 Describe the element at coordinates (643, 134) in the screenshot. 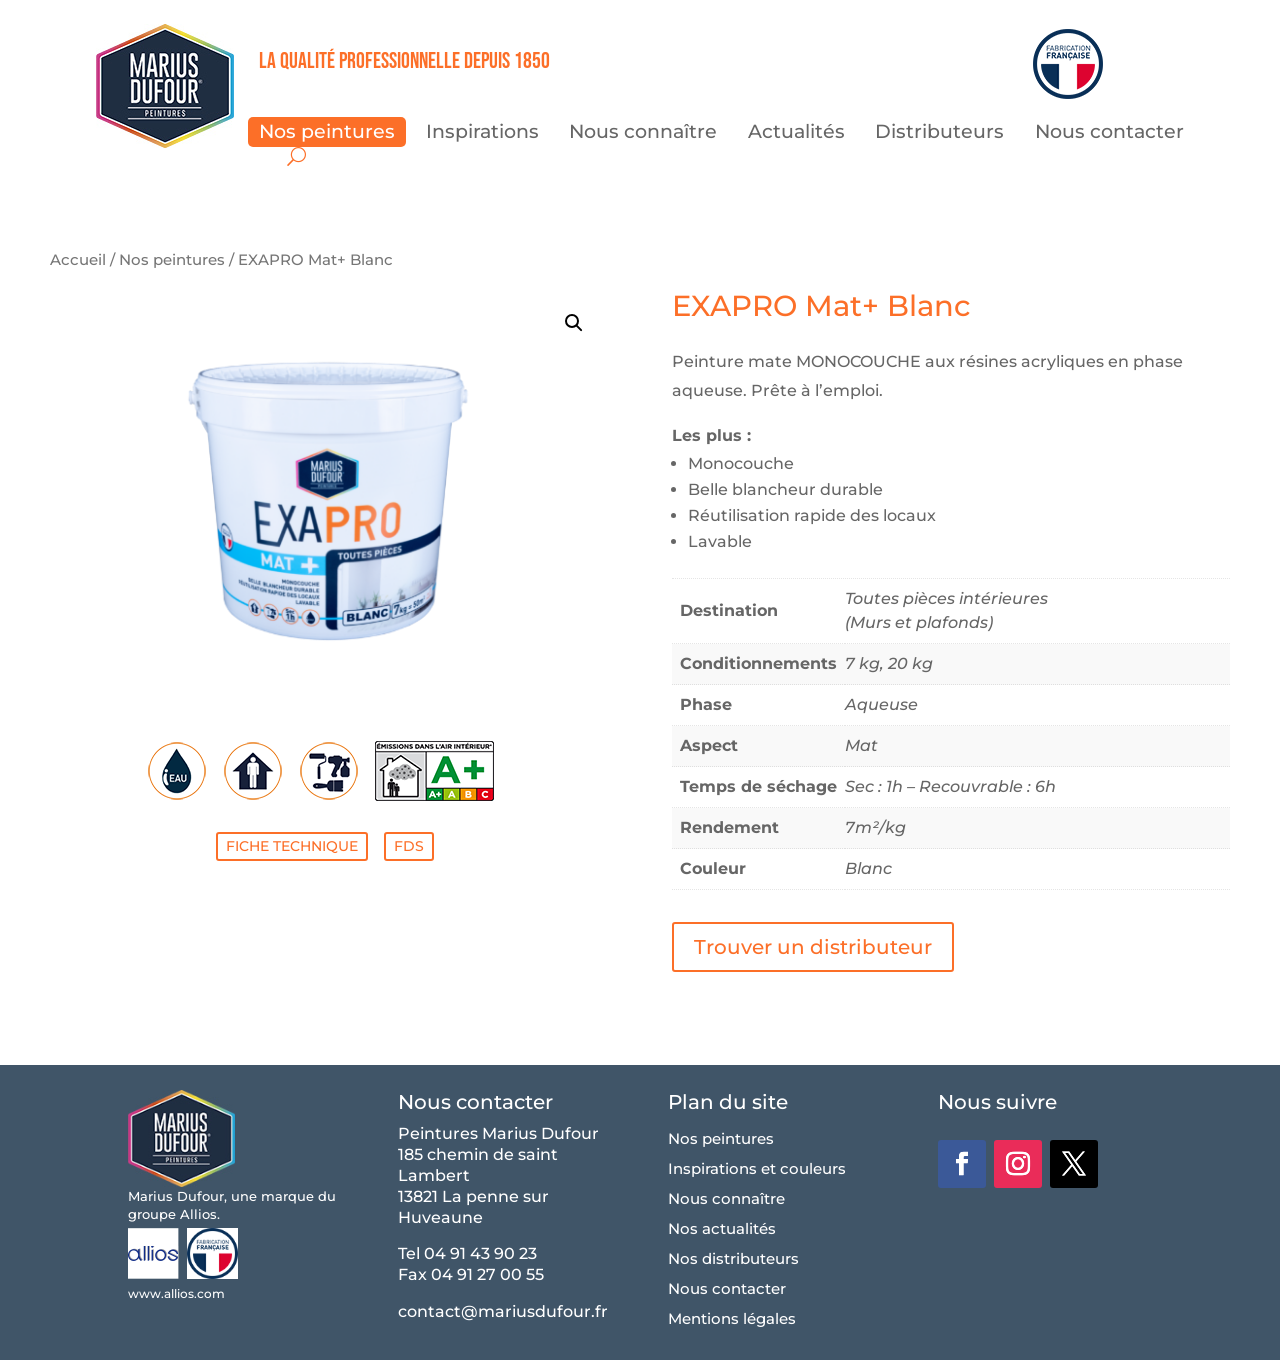

I see `Nous connaître` at that location.